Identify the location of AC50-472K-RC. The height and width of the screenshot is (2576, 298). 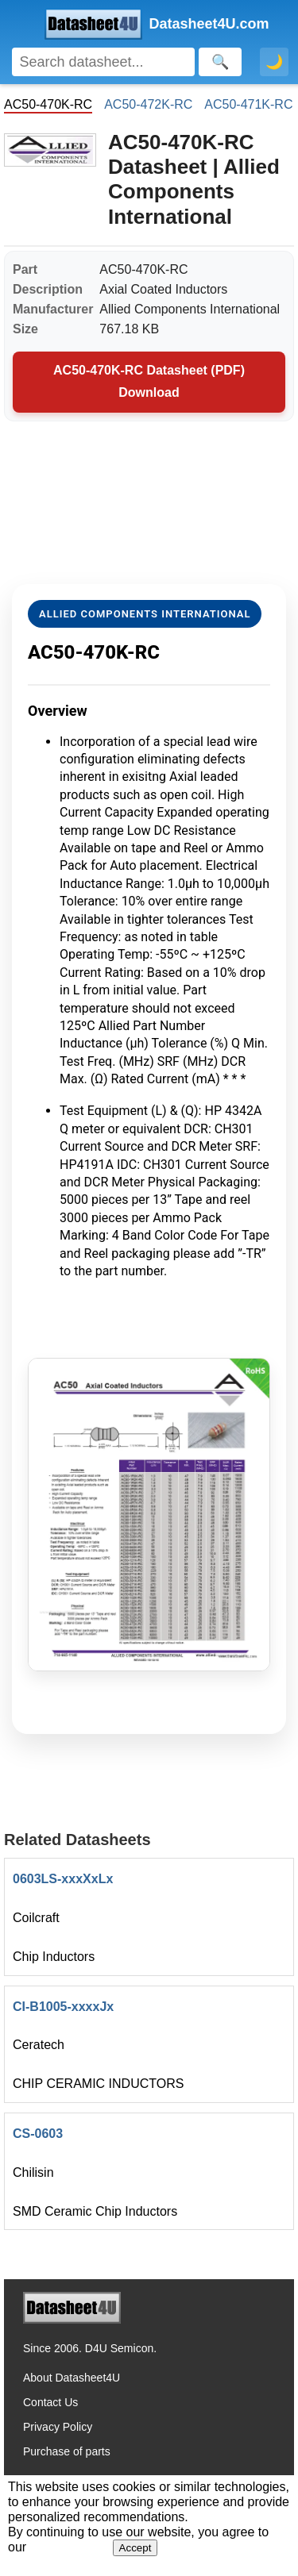
(148, 104).